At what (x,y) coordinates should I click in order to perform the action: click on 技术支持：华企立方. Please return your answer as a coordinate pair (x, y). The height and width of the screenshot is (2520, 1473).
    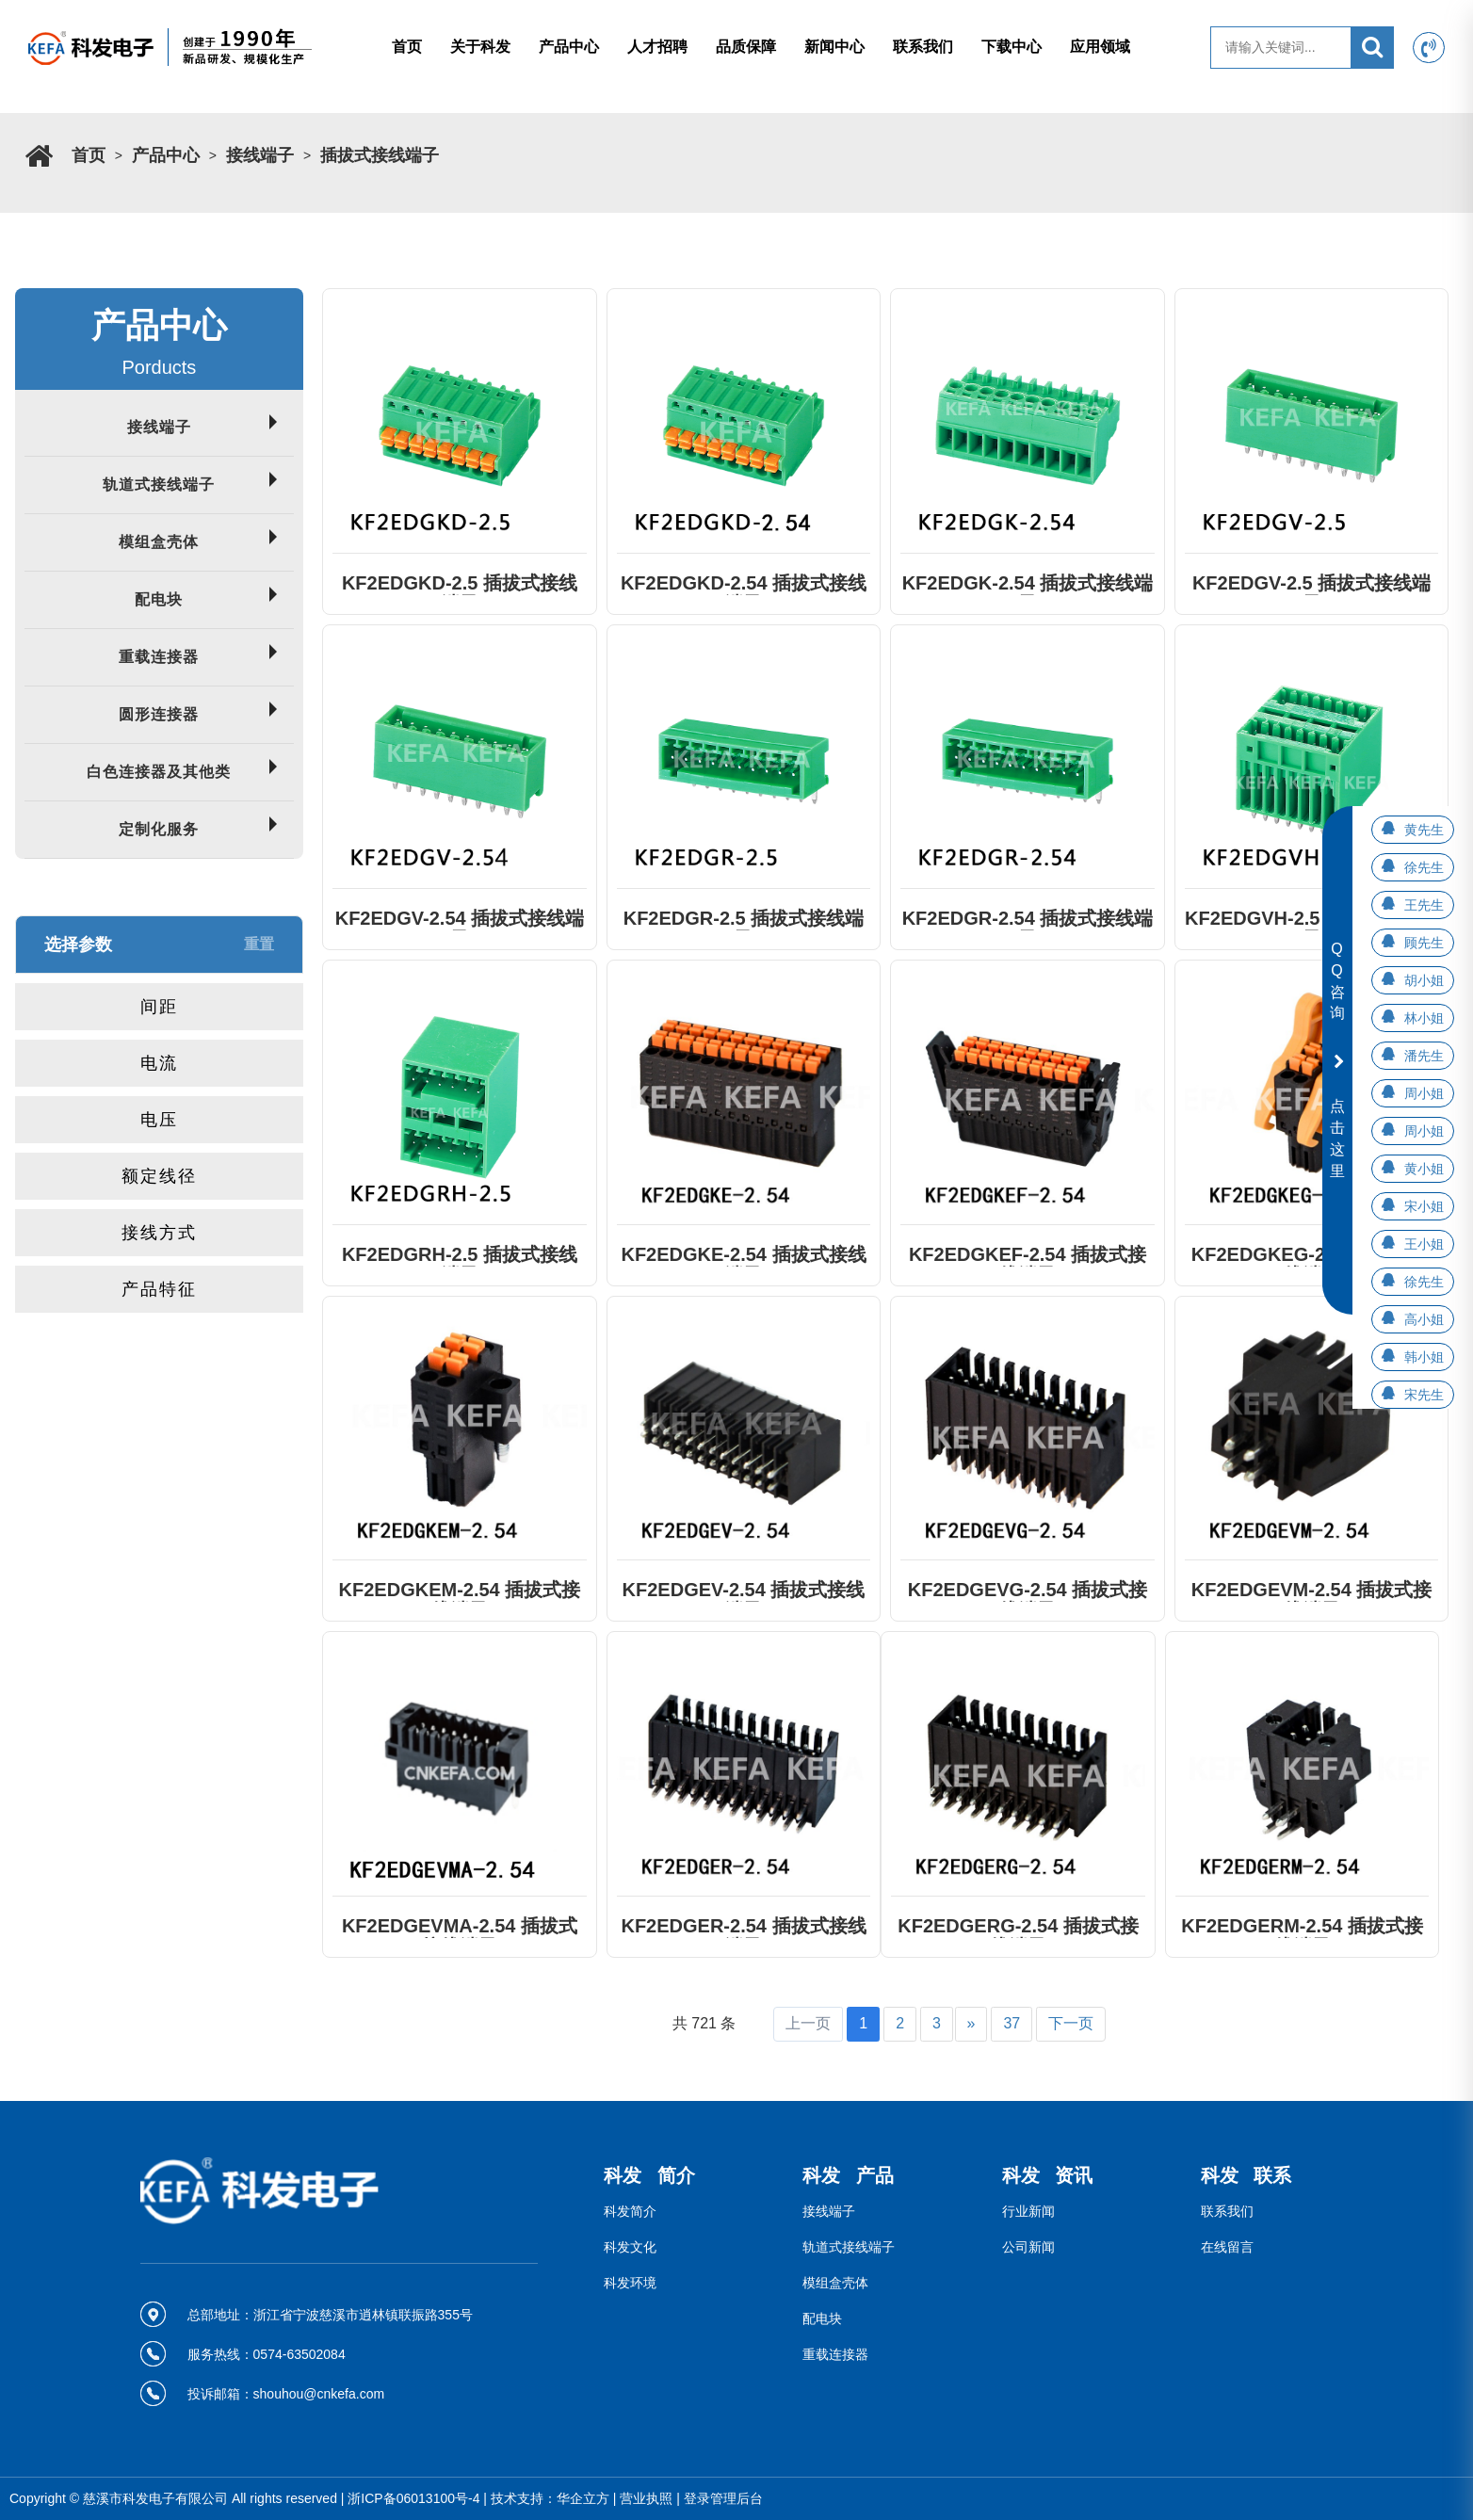
    Looking at the image, I should click on (550, 2498).